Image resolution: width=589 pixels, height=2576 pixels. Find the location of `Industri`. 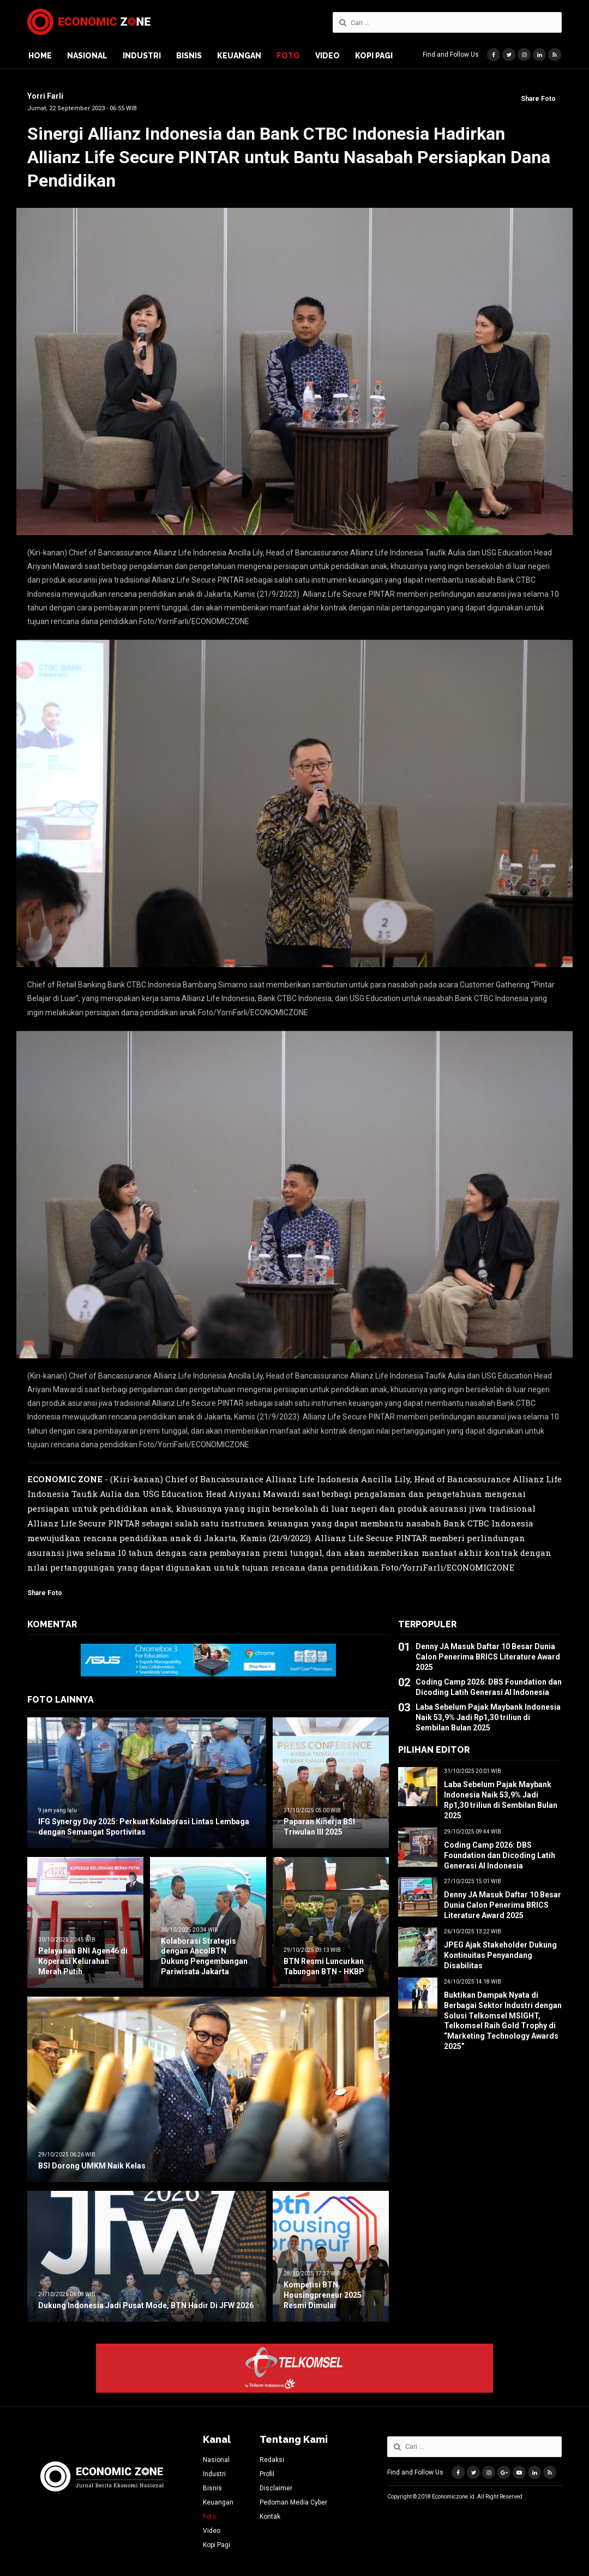

Industri is located at coordinates (142, 55).